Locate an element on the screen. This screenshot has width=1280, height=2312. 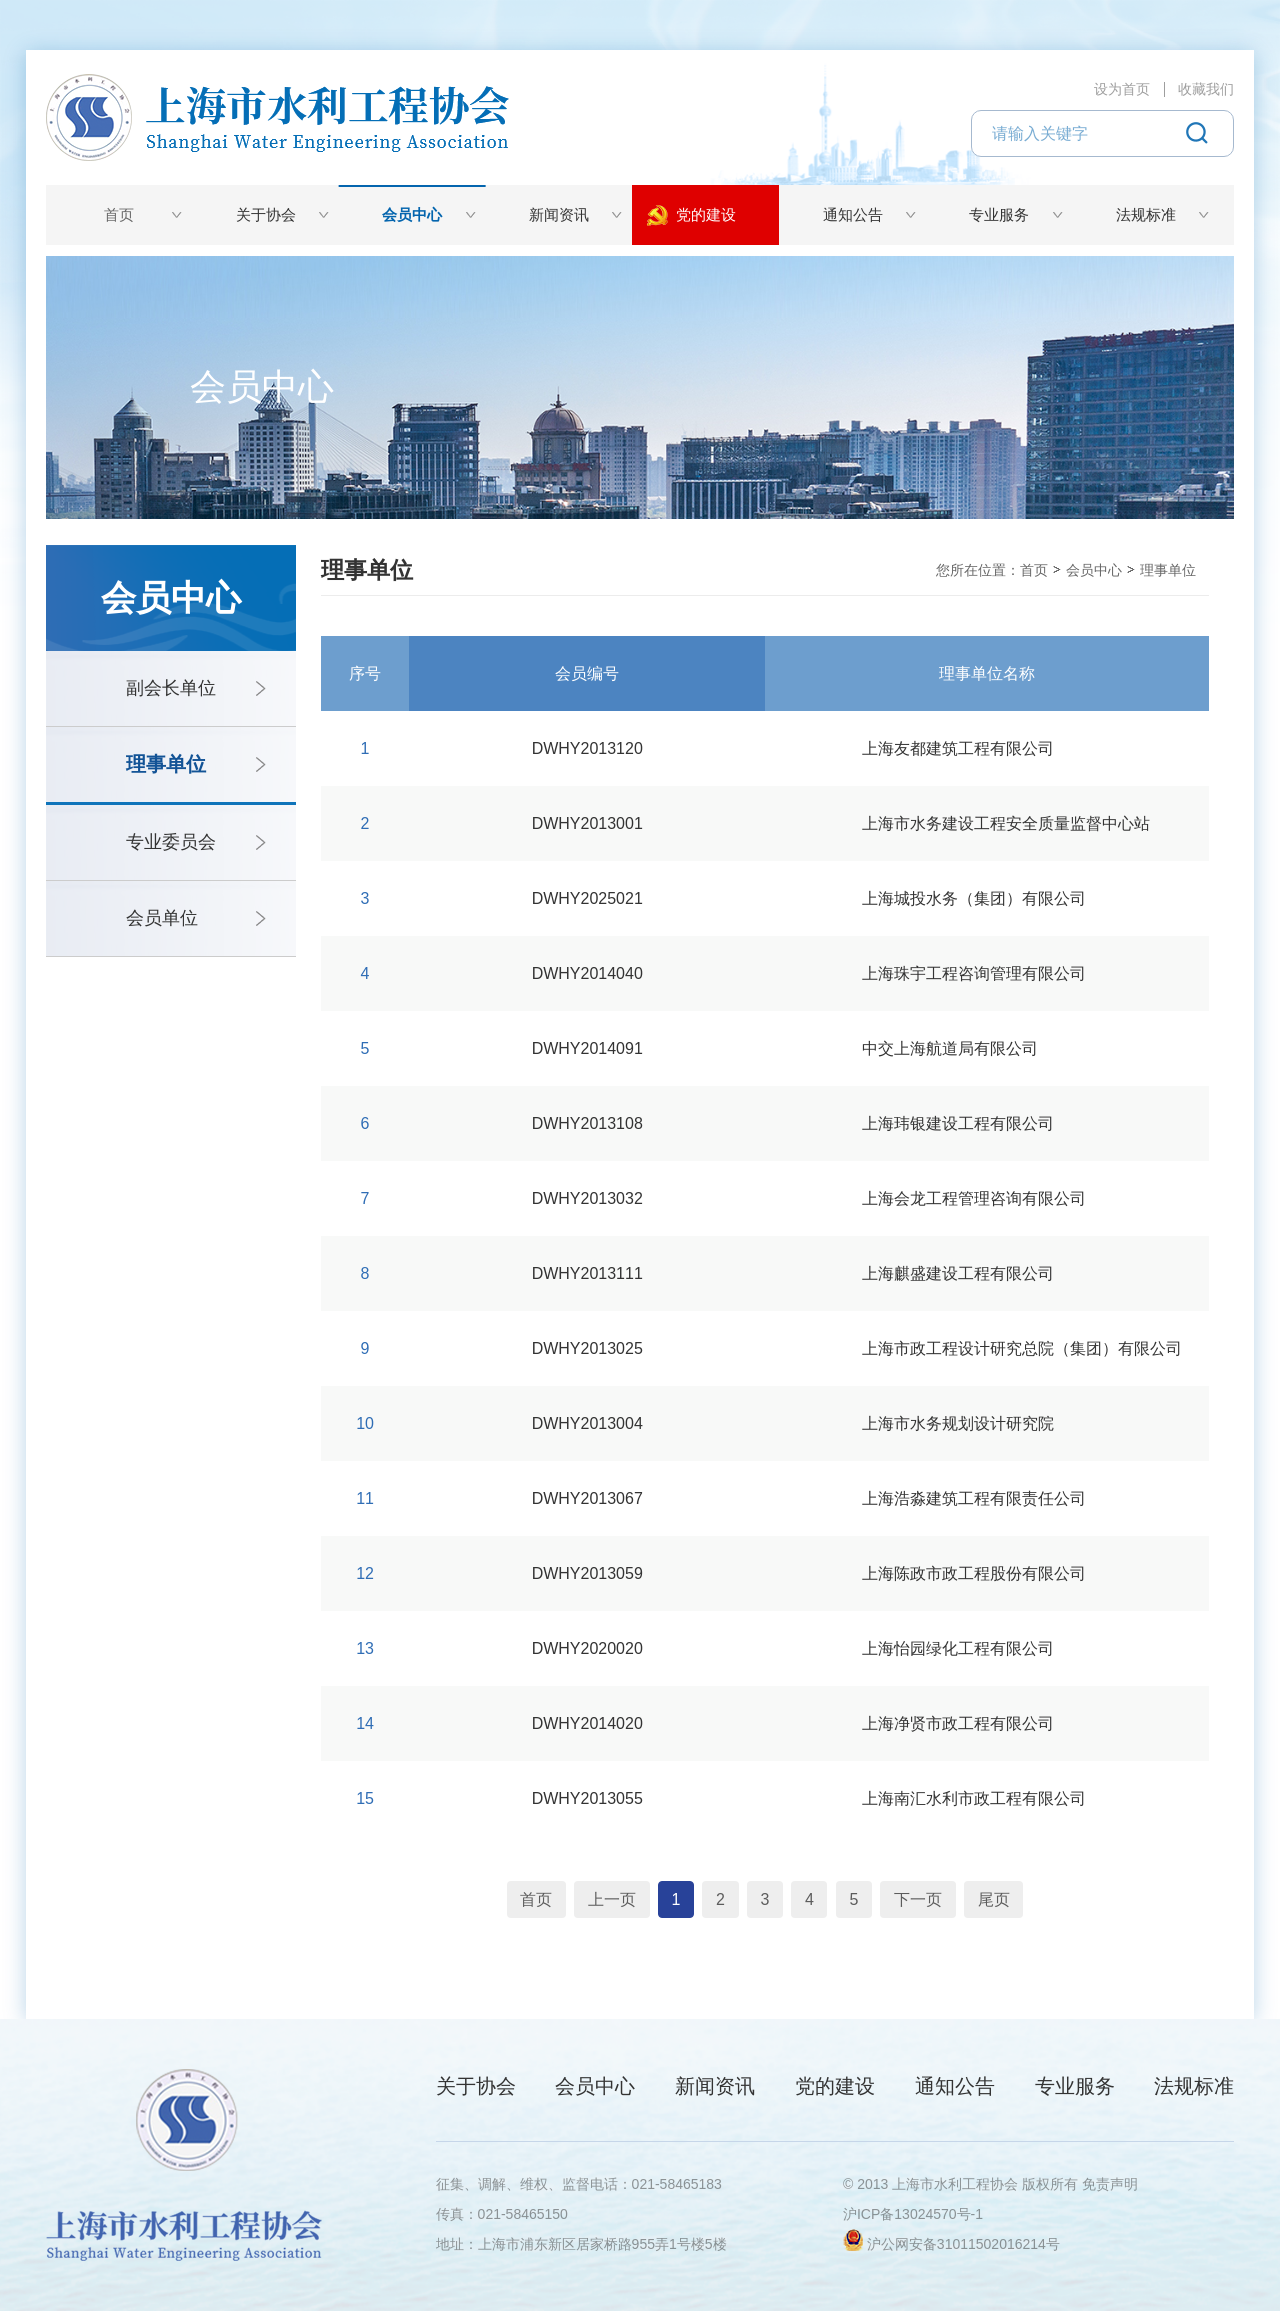
新闻资讯 is located at coordinates (559, 214).